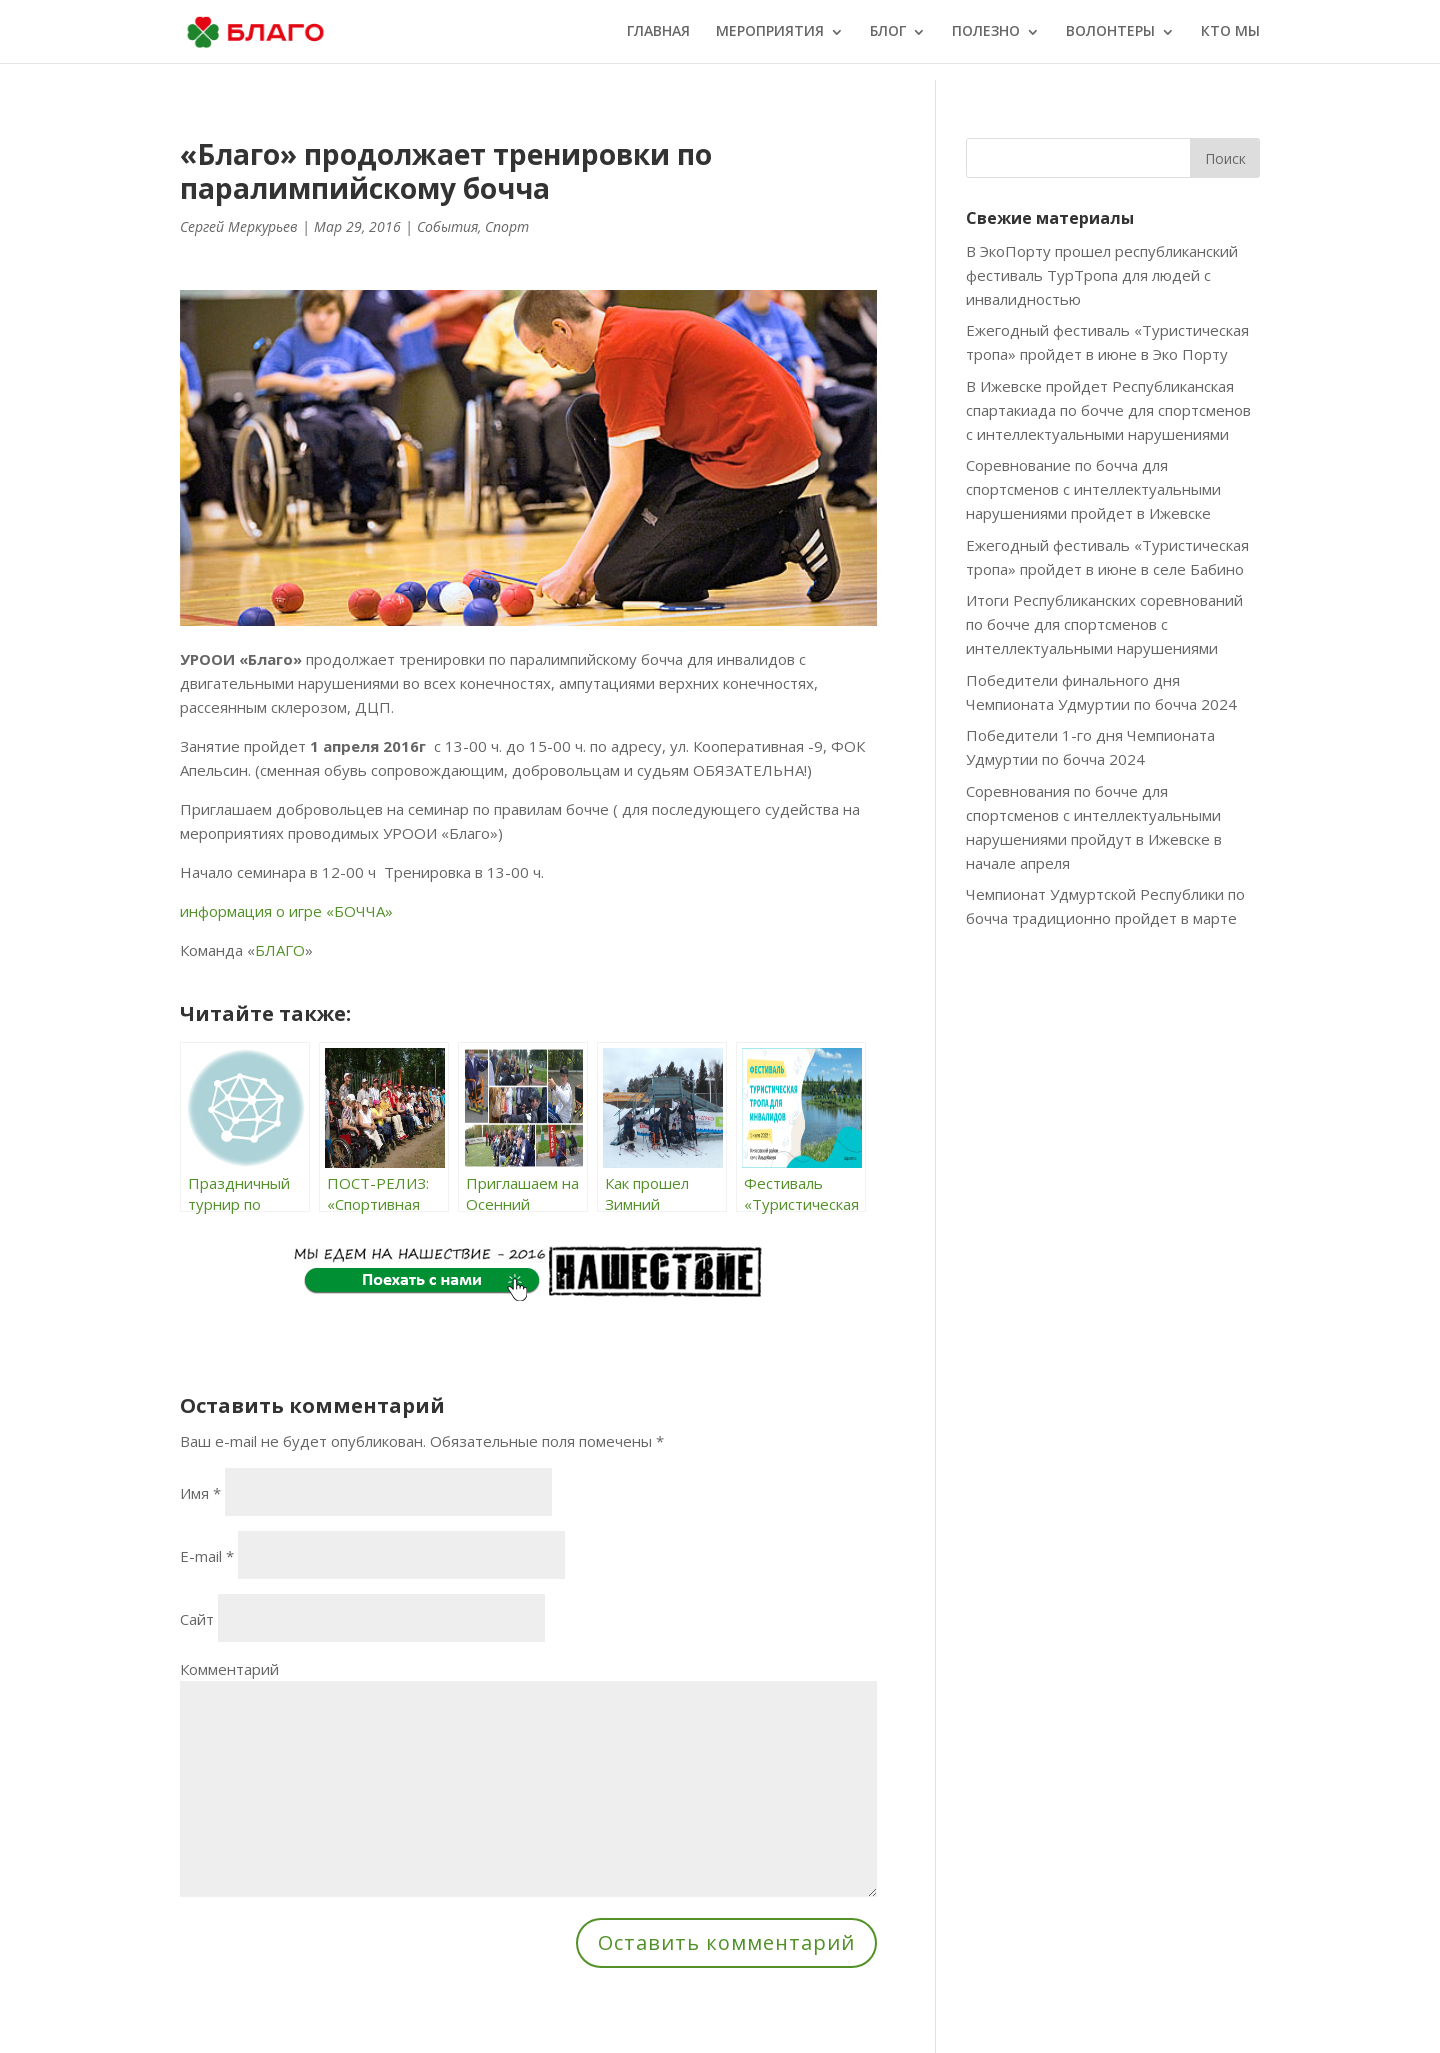  Describe the element at coordinates (1102, 275) in the screenshot. I see `В ЭкоПорту прошел республиканский фестиваль ТурТропа для людей с инвалидностью` at that location.